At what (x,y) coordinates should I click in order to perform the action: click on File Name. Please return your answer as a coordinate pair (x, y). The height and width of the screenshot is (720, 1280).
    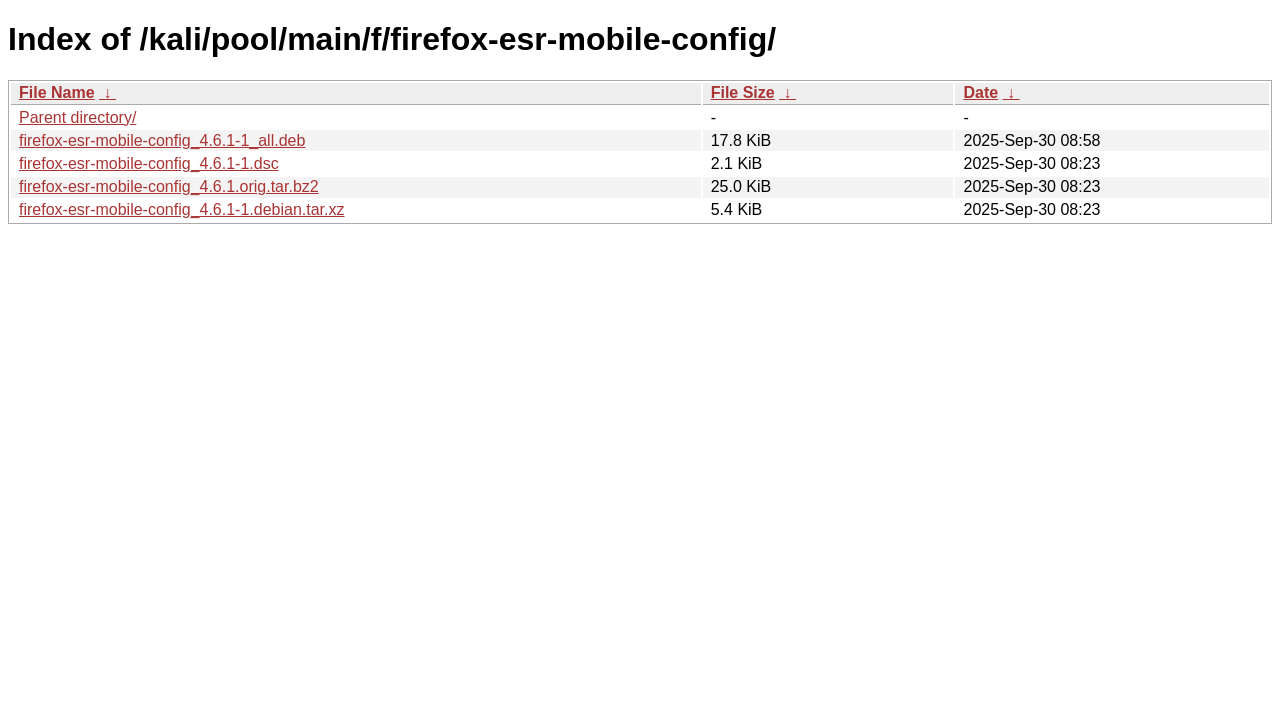
    Looking at the image, I should click on (57, 92).